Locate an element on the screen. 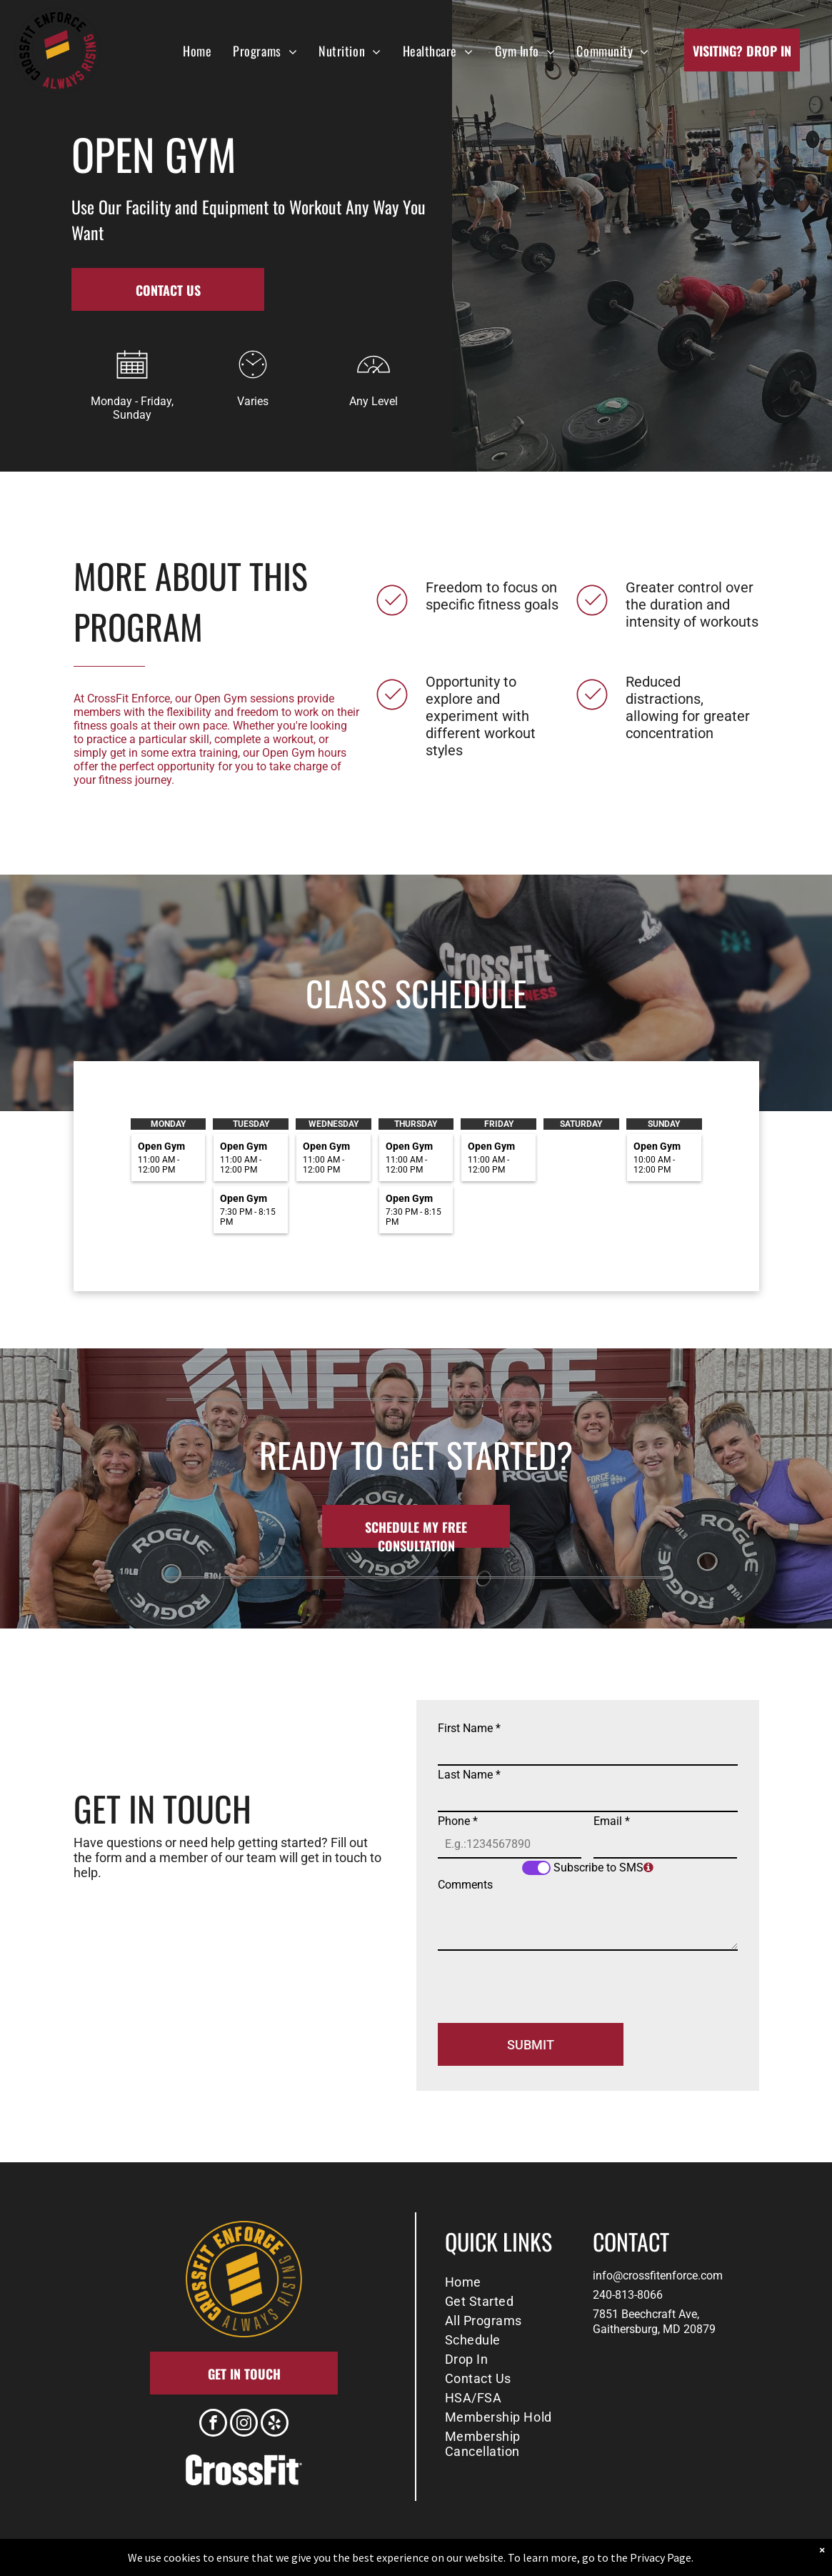 The image size is (832, 2576). [menuitem] is located at coordinates (197, 50).